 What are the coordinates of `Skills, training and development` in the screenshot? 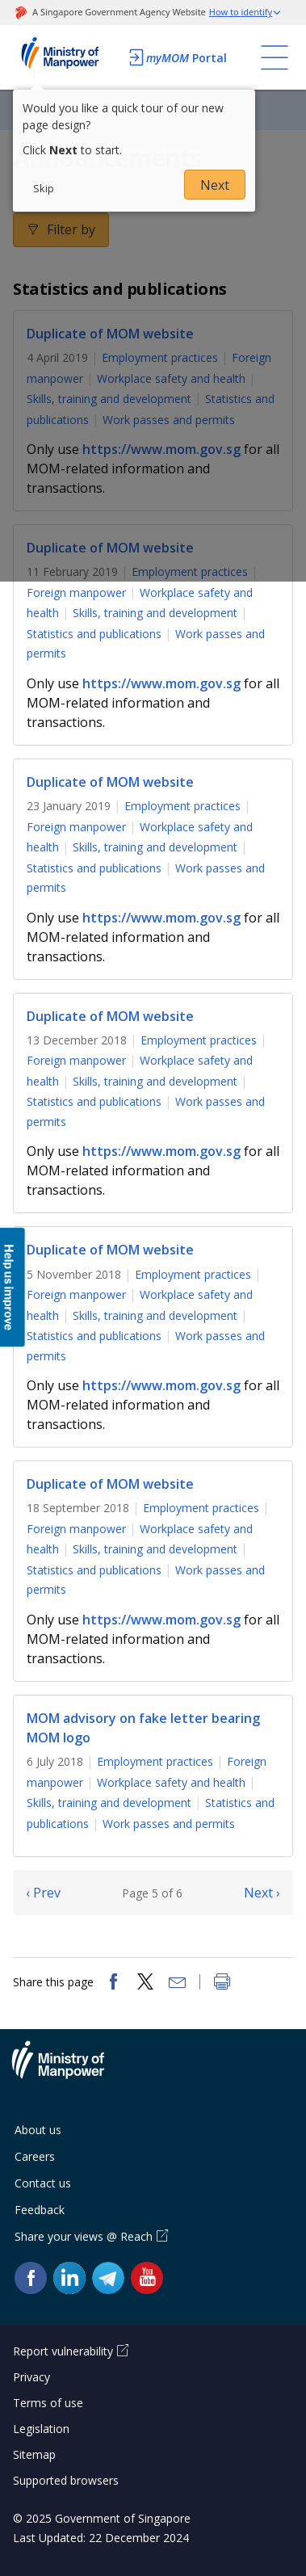 It's located at (155, 612).